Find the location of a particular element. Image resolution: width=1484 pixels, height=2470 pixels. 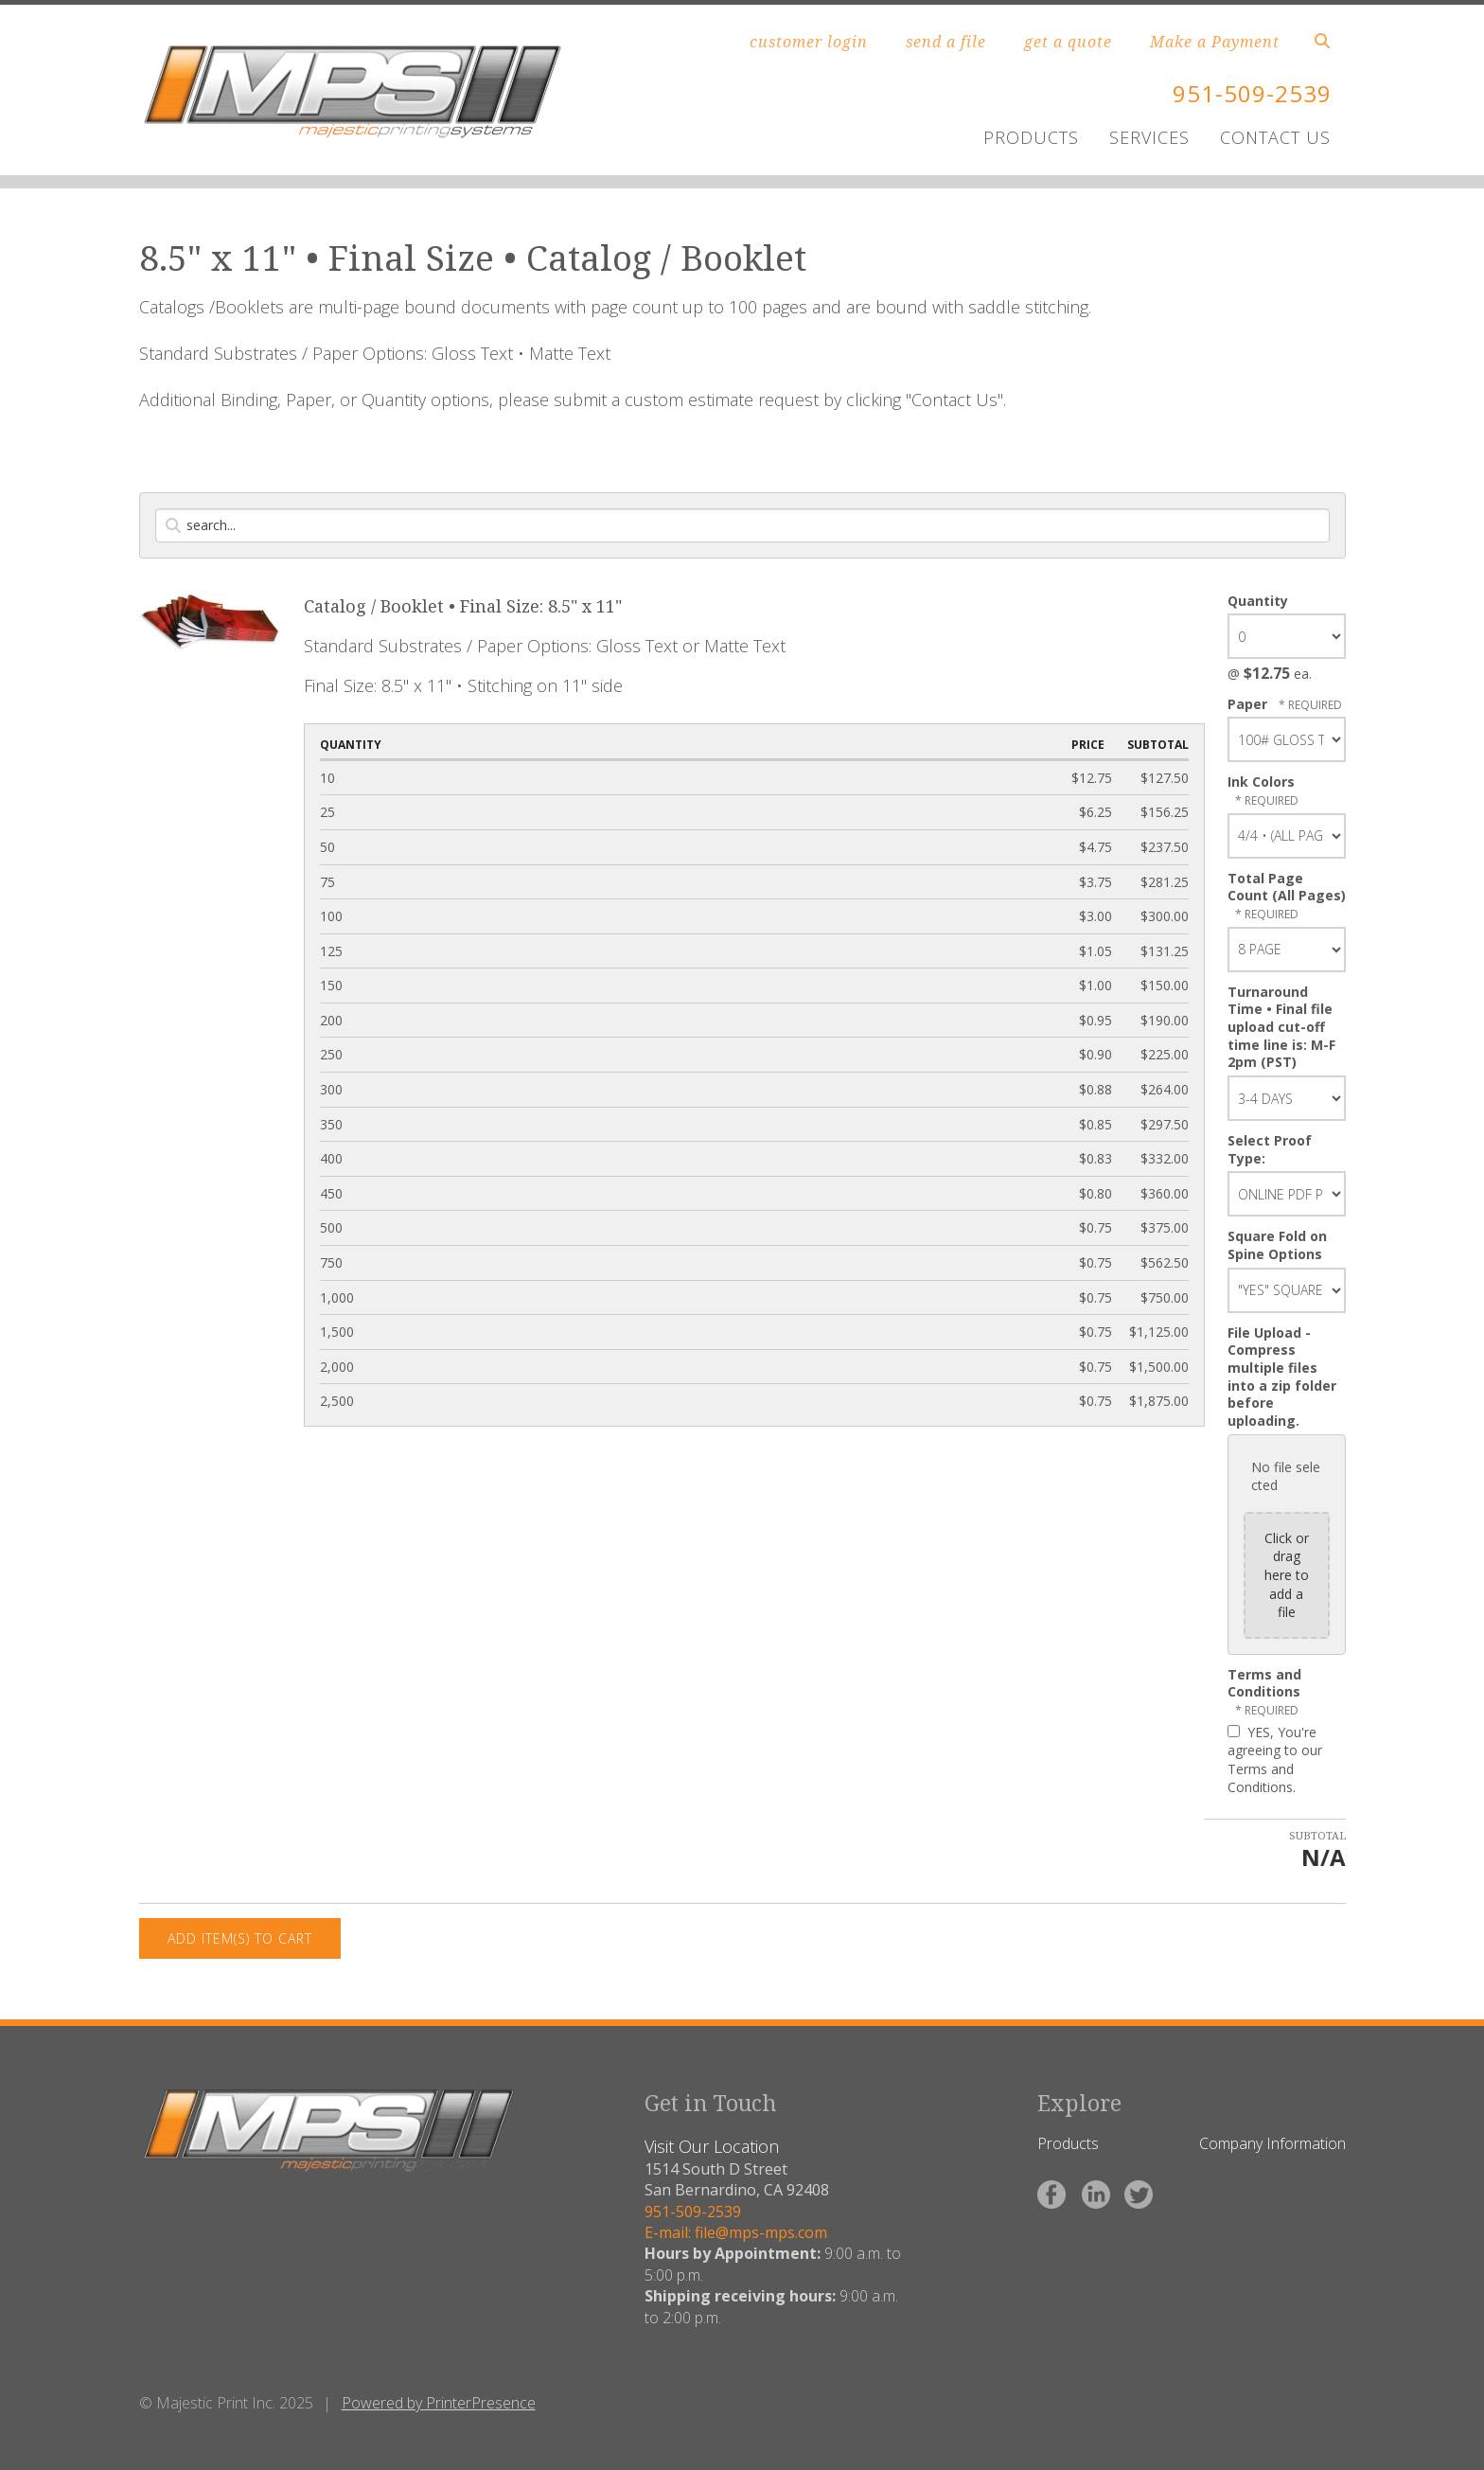

Make a Payment is located at coordinates (1215, 41).